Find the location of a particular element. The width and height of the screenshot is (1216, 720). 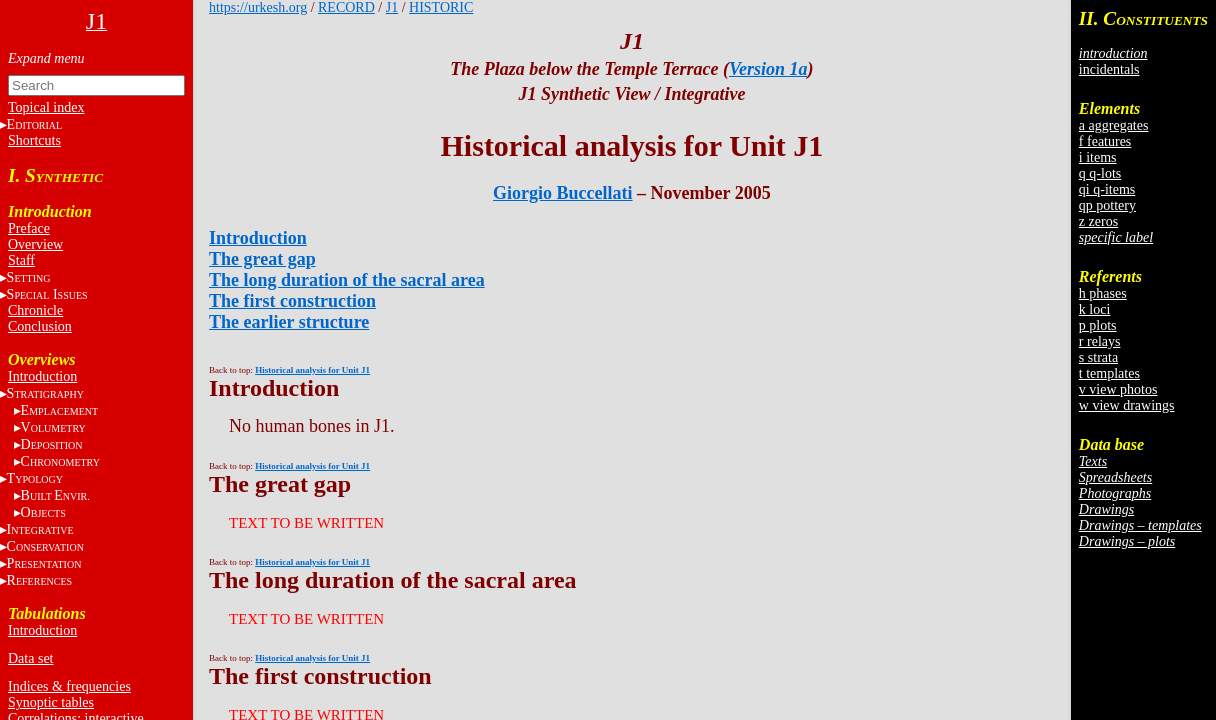

J1 is located at coordinates (392, 7).